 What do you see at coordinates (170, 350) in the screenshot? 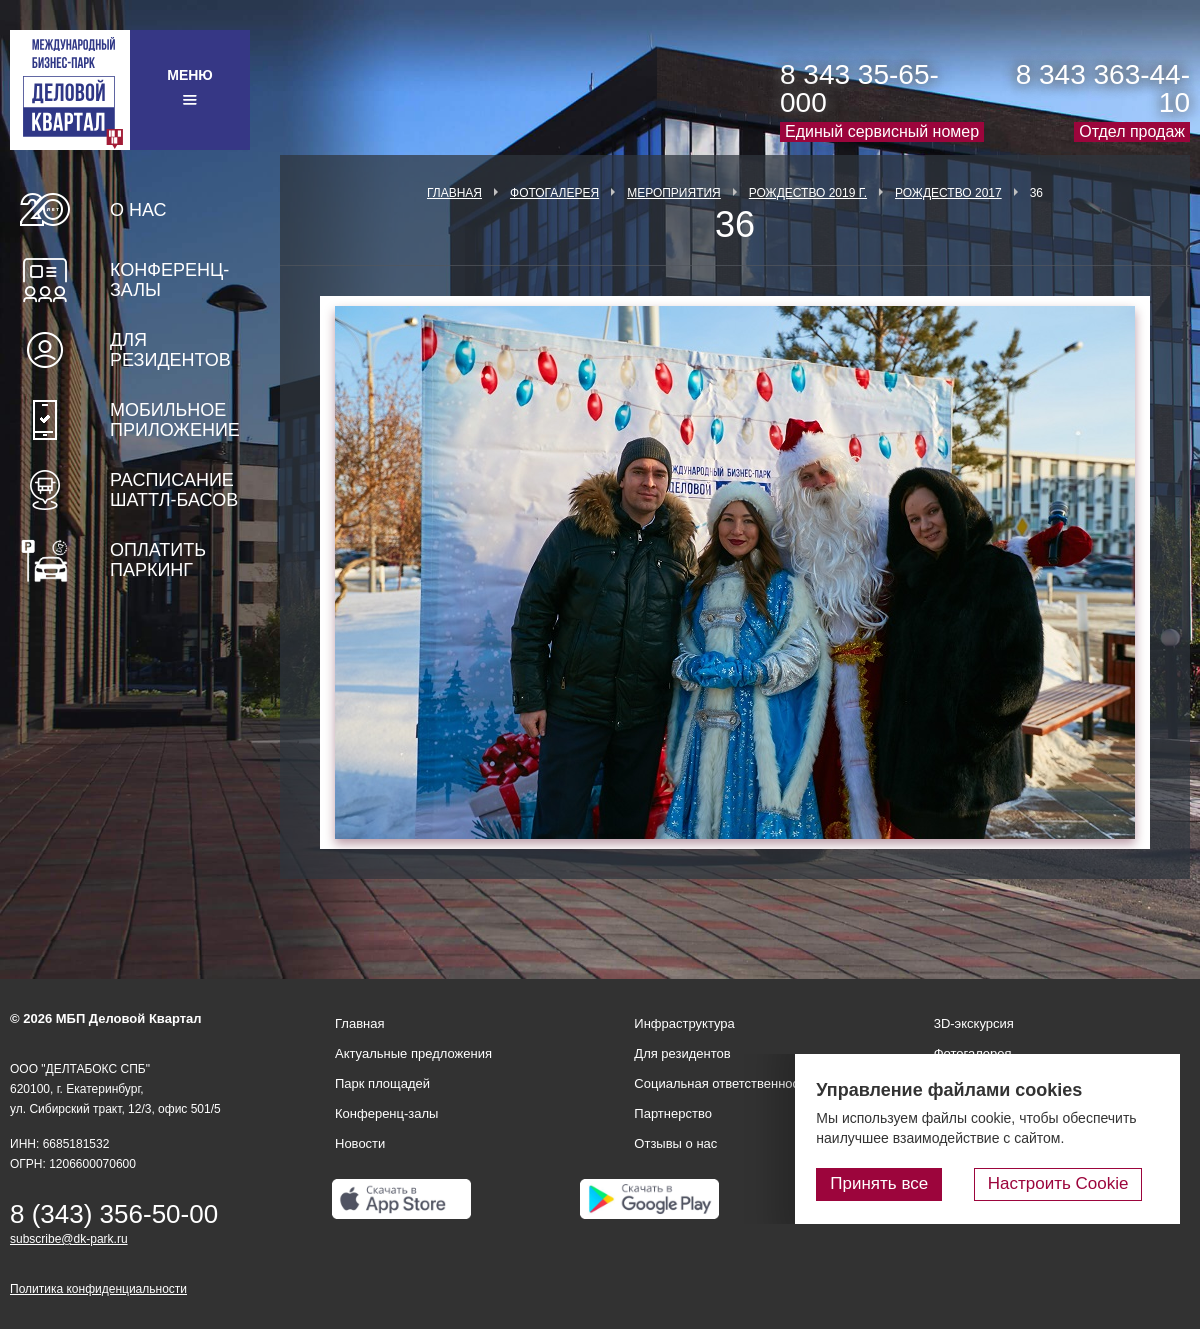
I see `Для резидентов` at bounding box center [170, 350].